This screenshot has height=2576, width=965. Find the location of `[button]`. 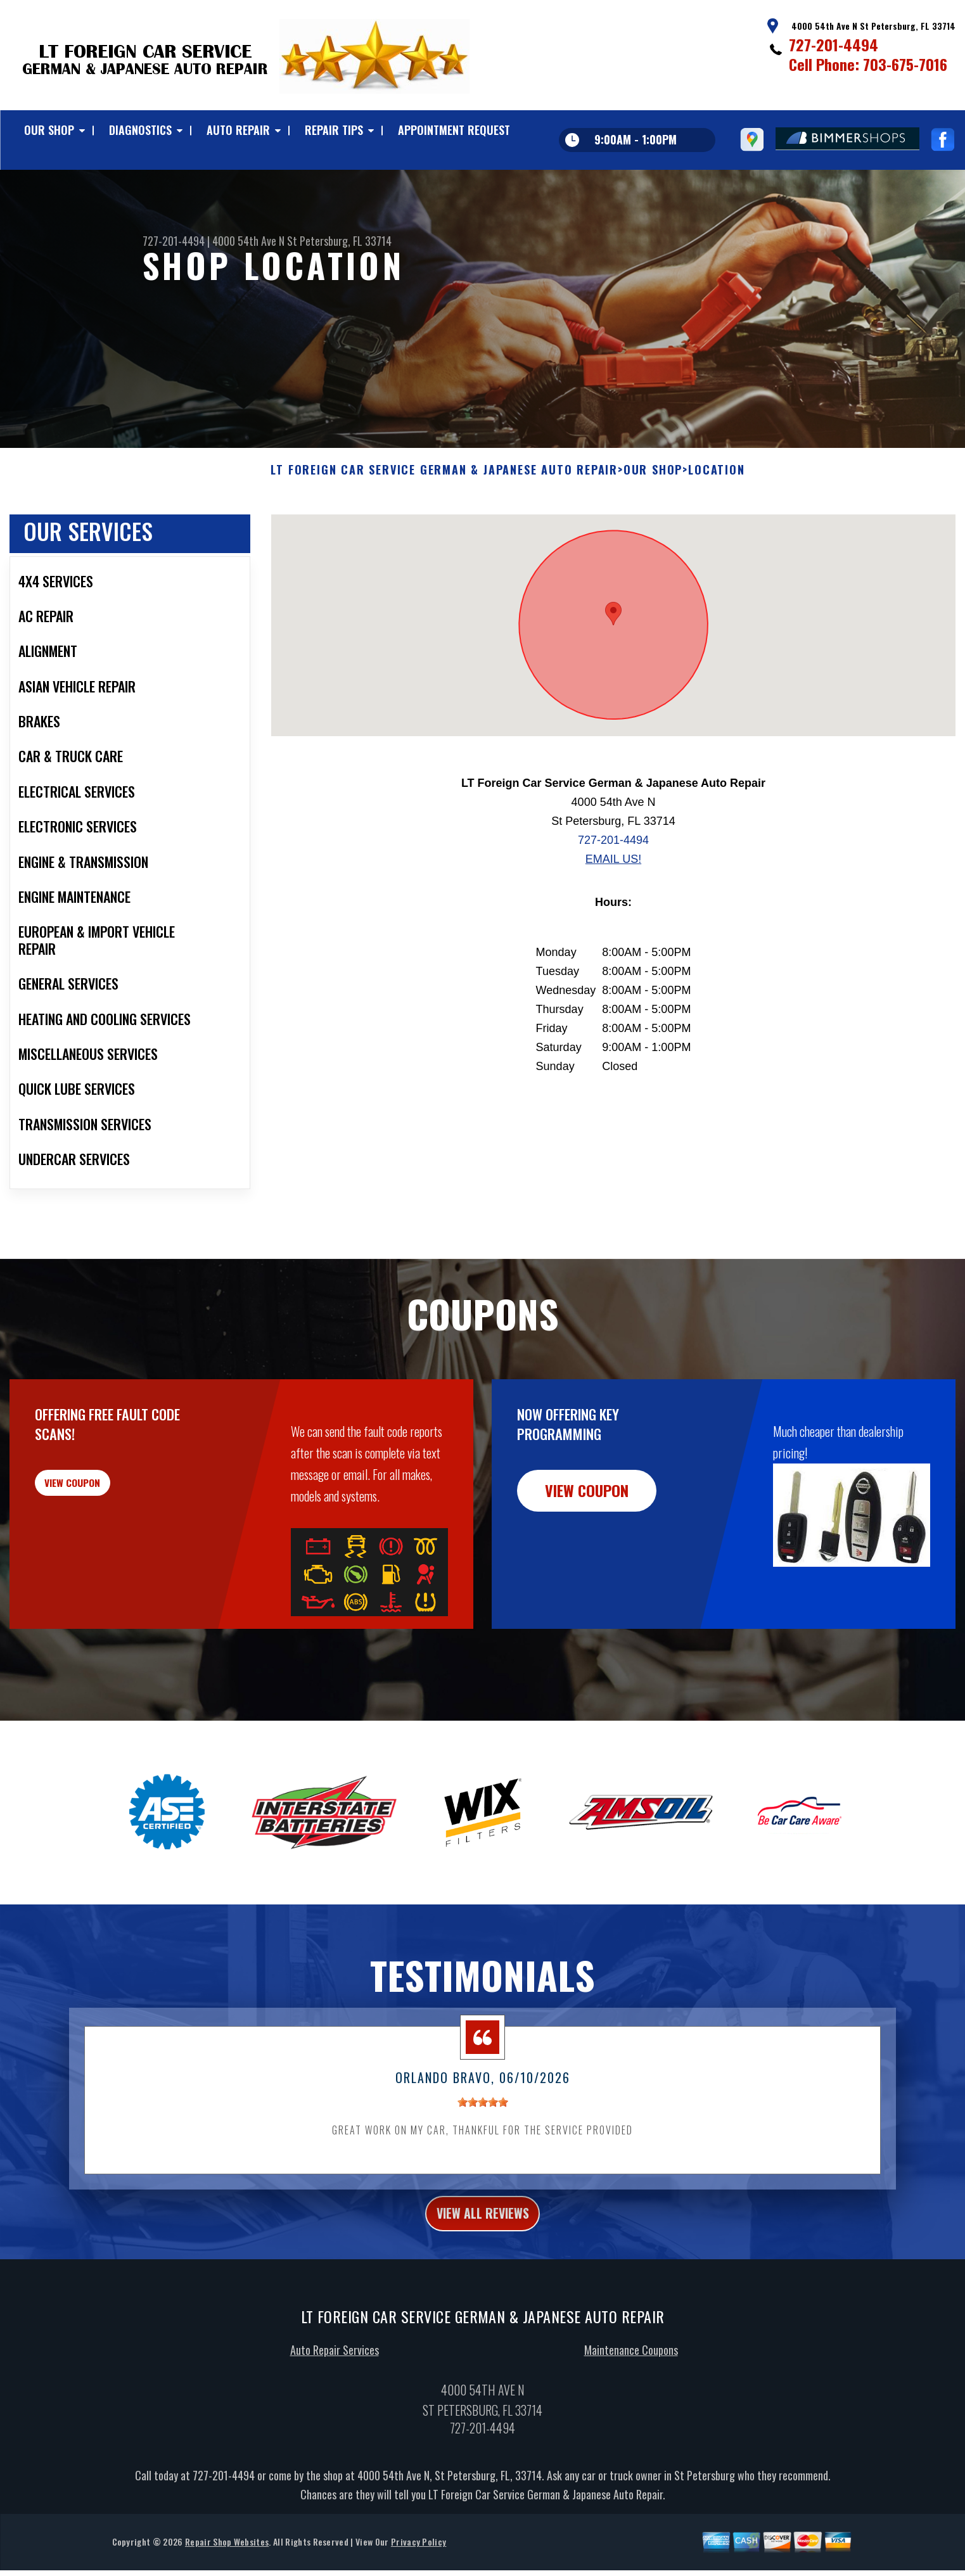

[button] is located at coordinates (613, 675).